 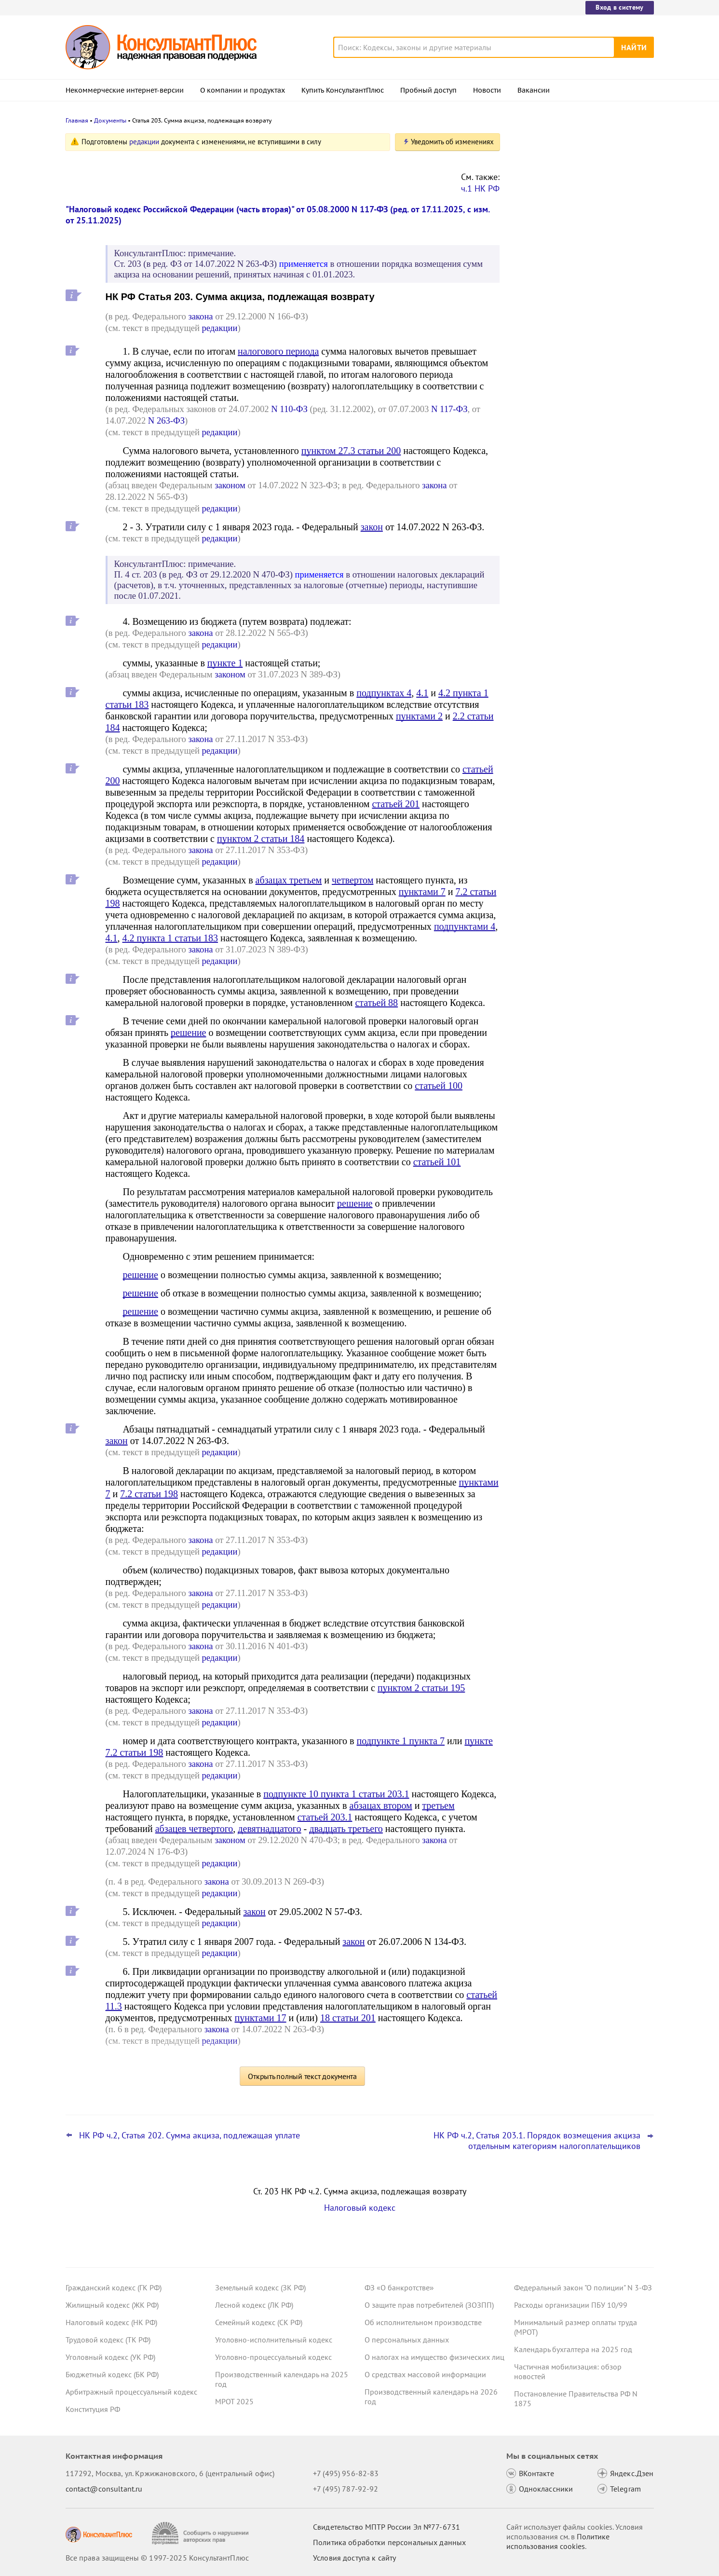 What do you see at coordinates (111, 2322) in the screenshot?
I see `Налоговый кодекс (НК РФ)` at bounding box center [111, 2322].